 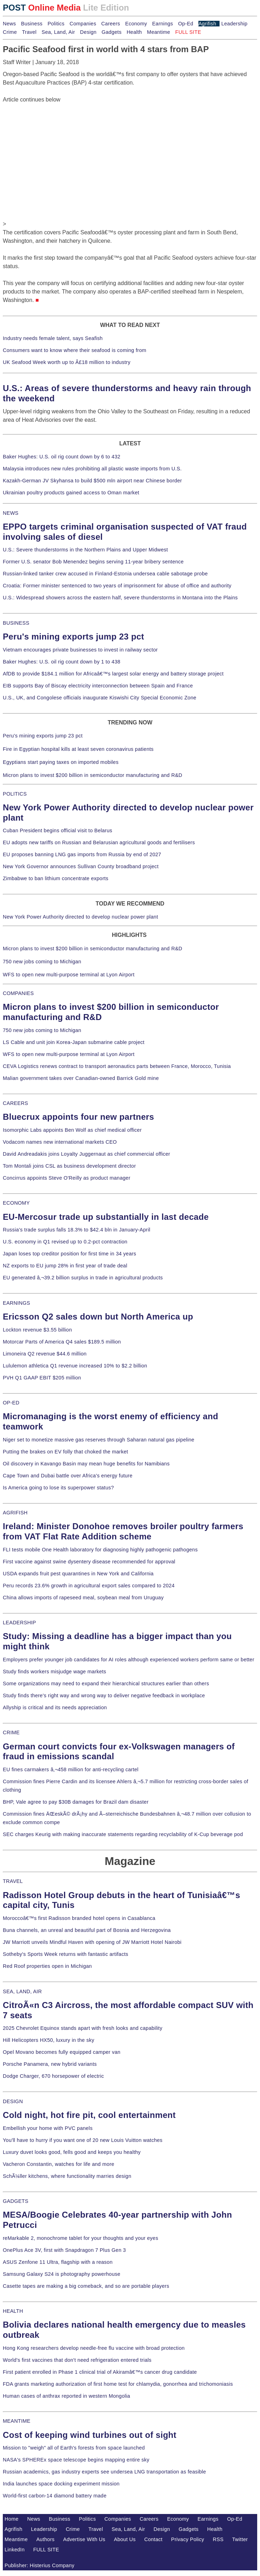 What do you see at coordinates (32, 23) in the screenshot?
I see `Business` at bounding box center [32, 23].